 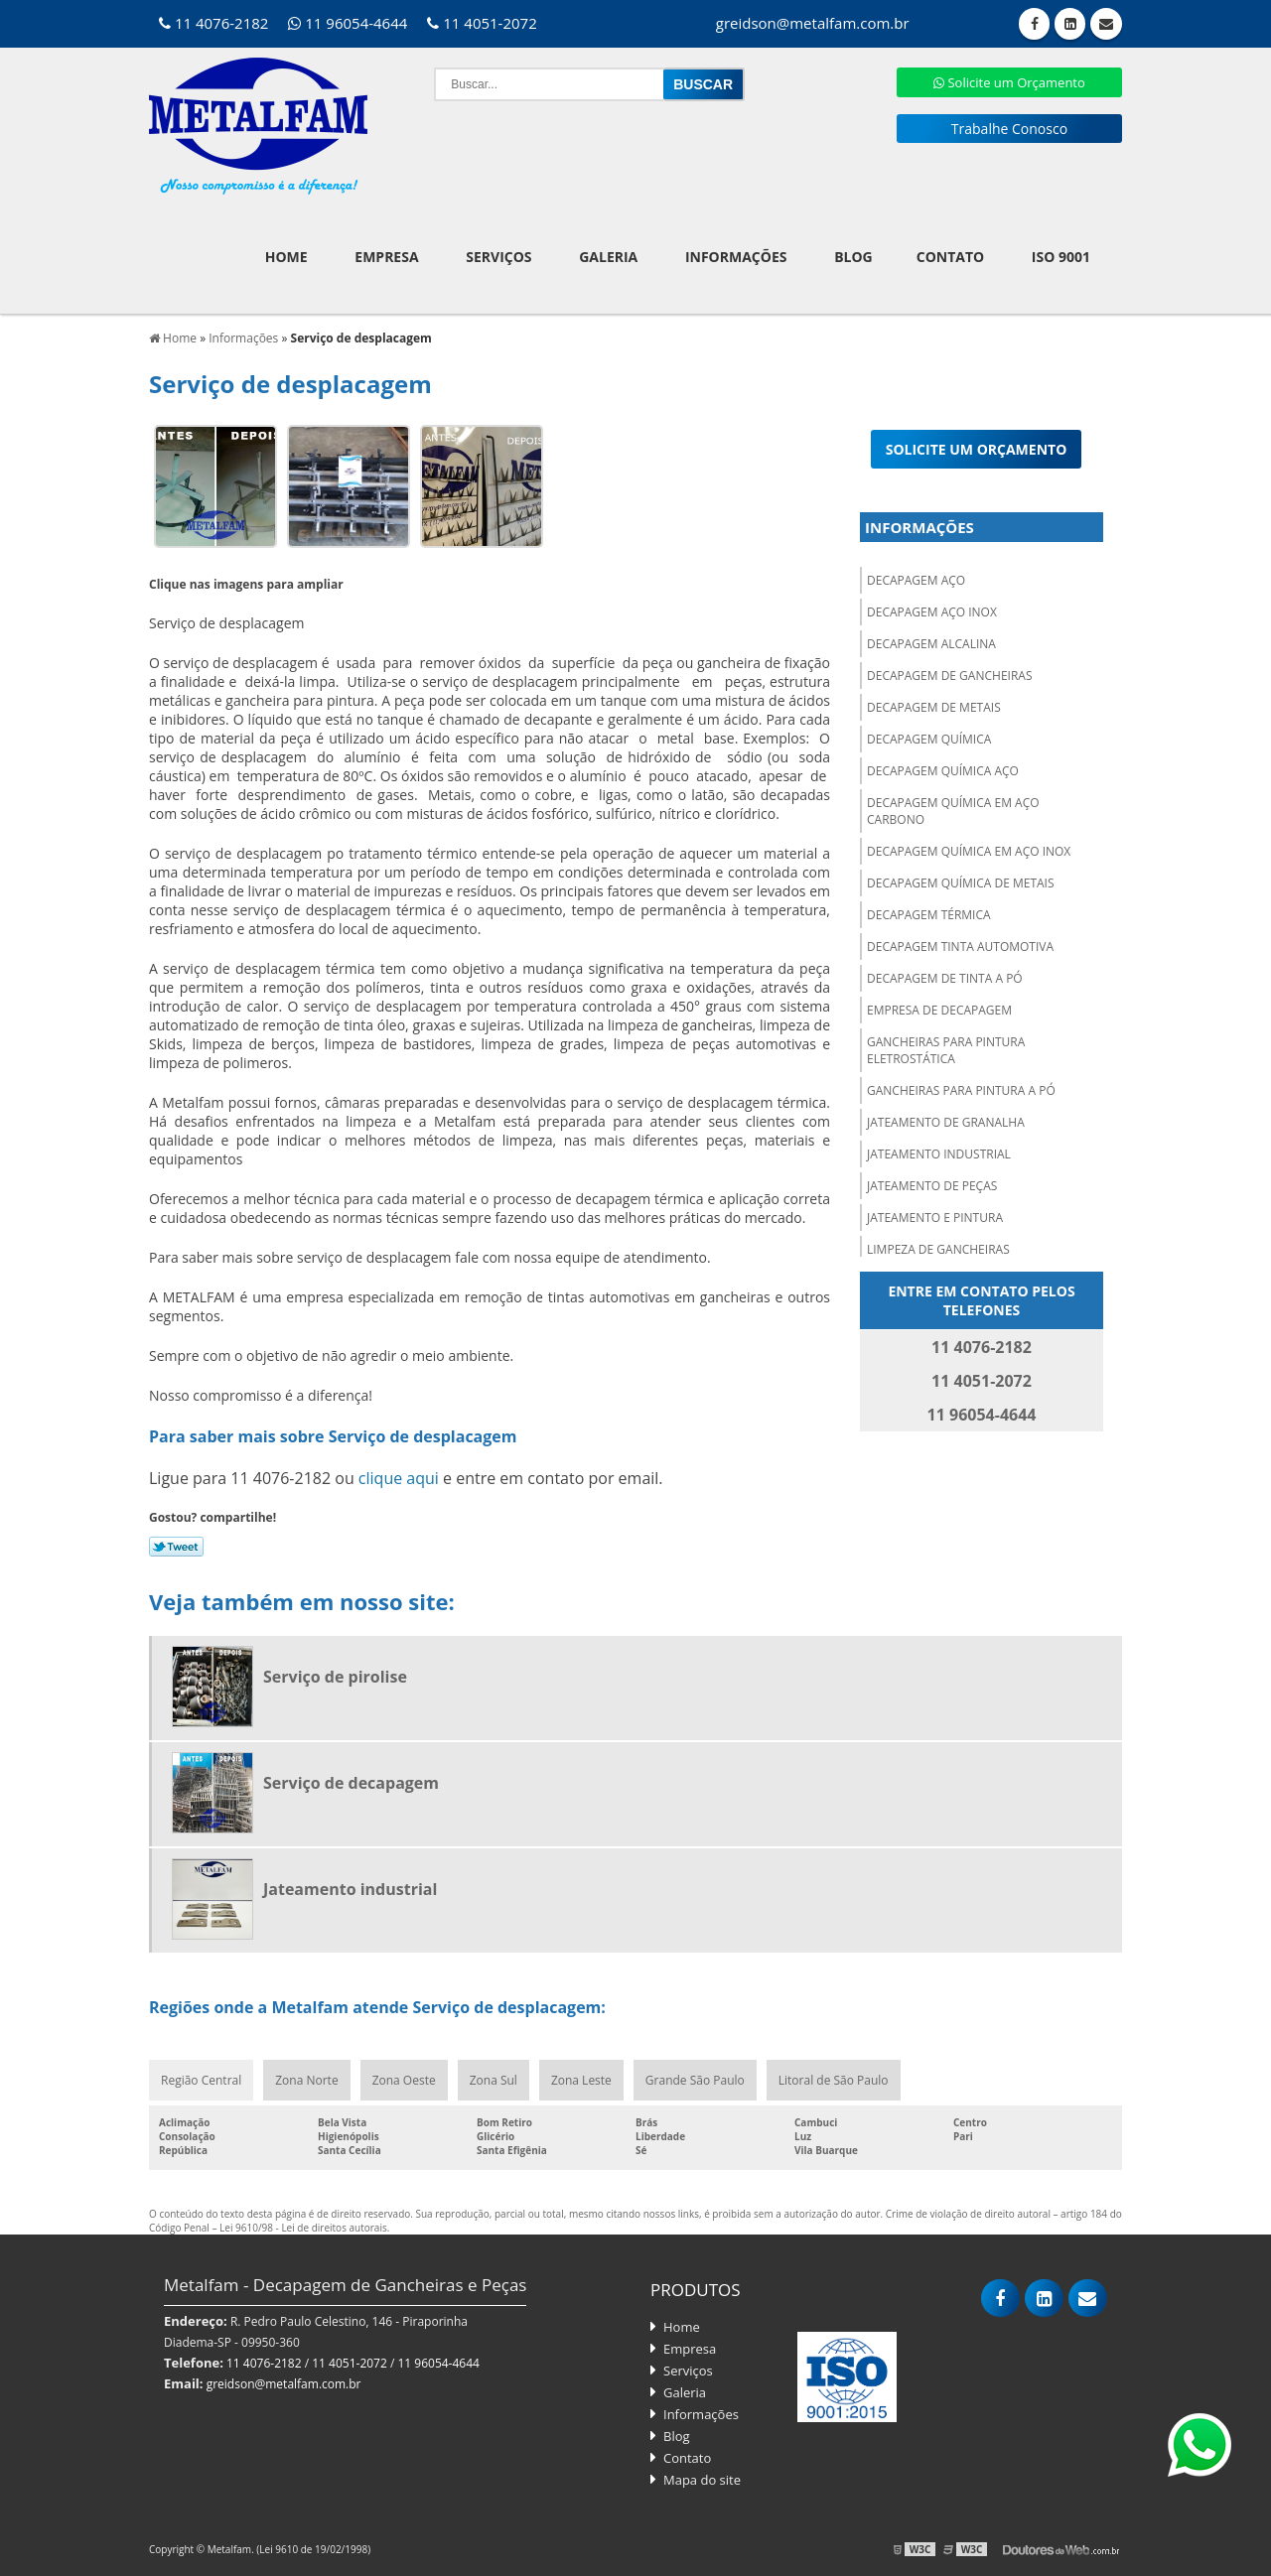 I want to click on Mapa do site, so click(x=702, y=2480).